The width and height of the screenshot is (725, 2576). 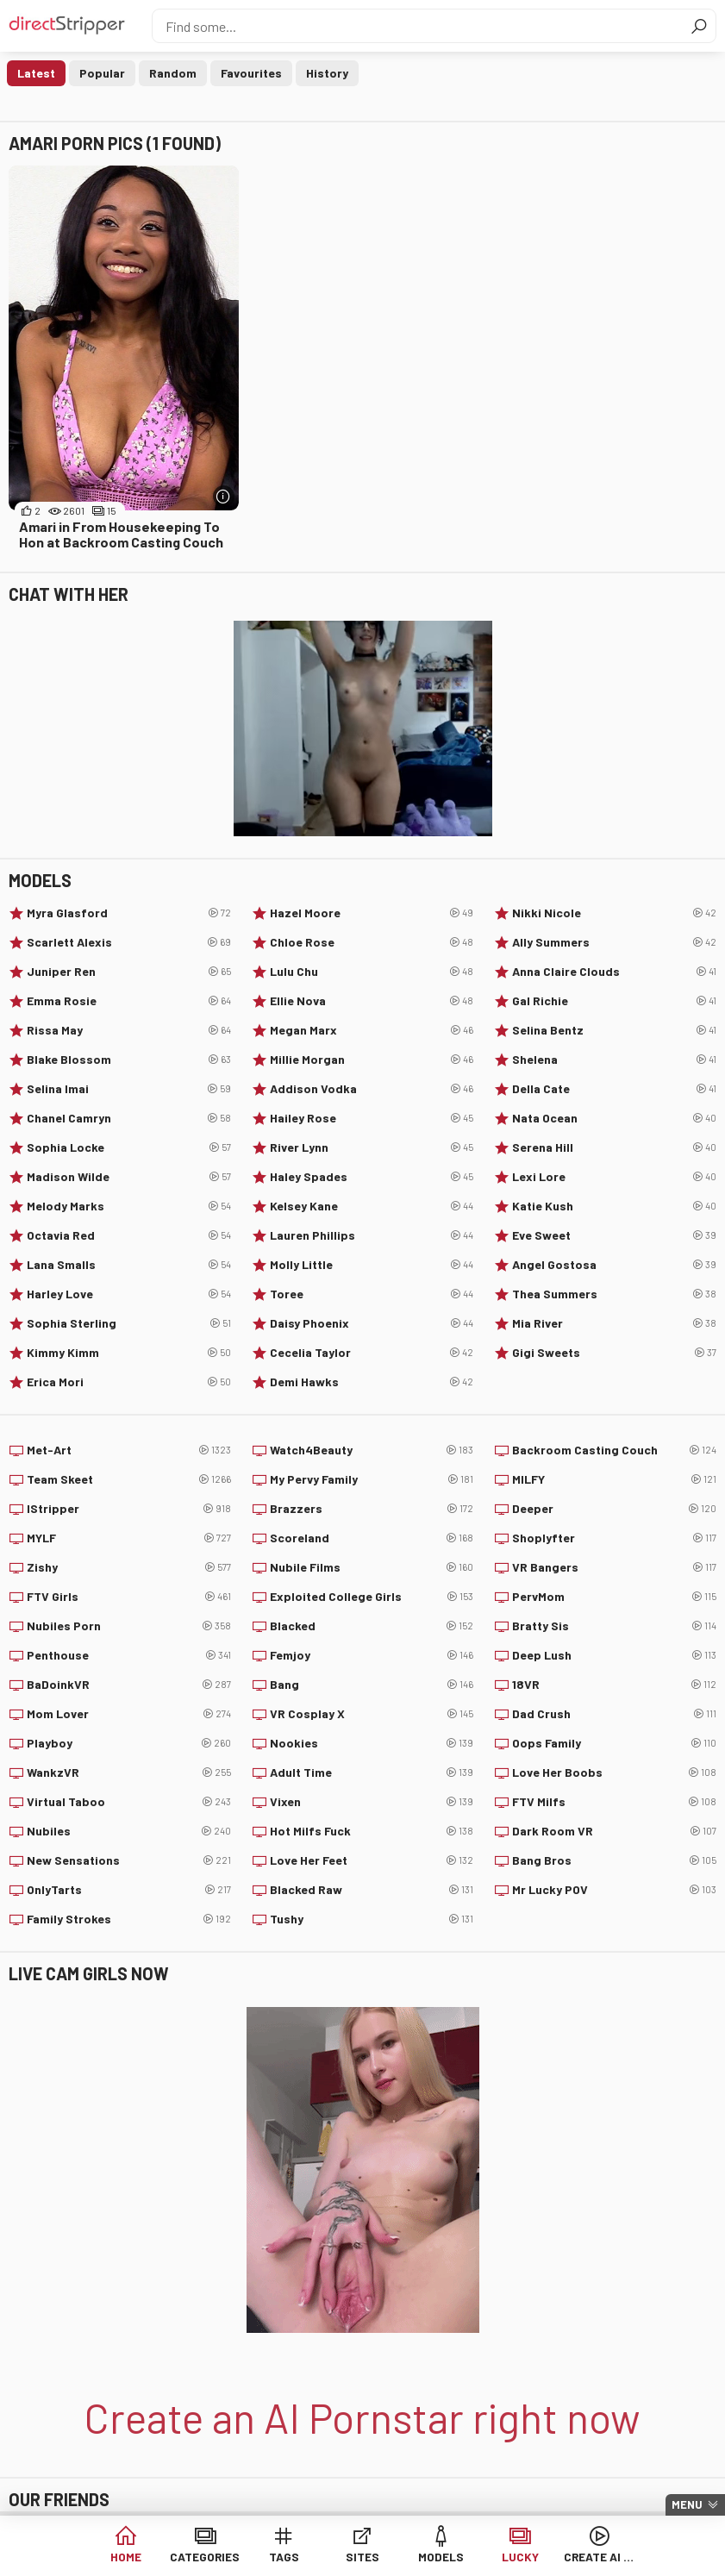 What do you see at coordinates (372, 1479) in the screenshot?
I see `My Pervy Family` at bounding box center [372, 1479].